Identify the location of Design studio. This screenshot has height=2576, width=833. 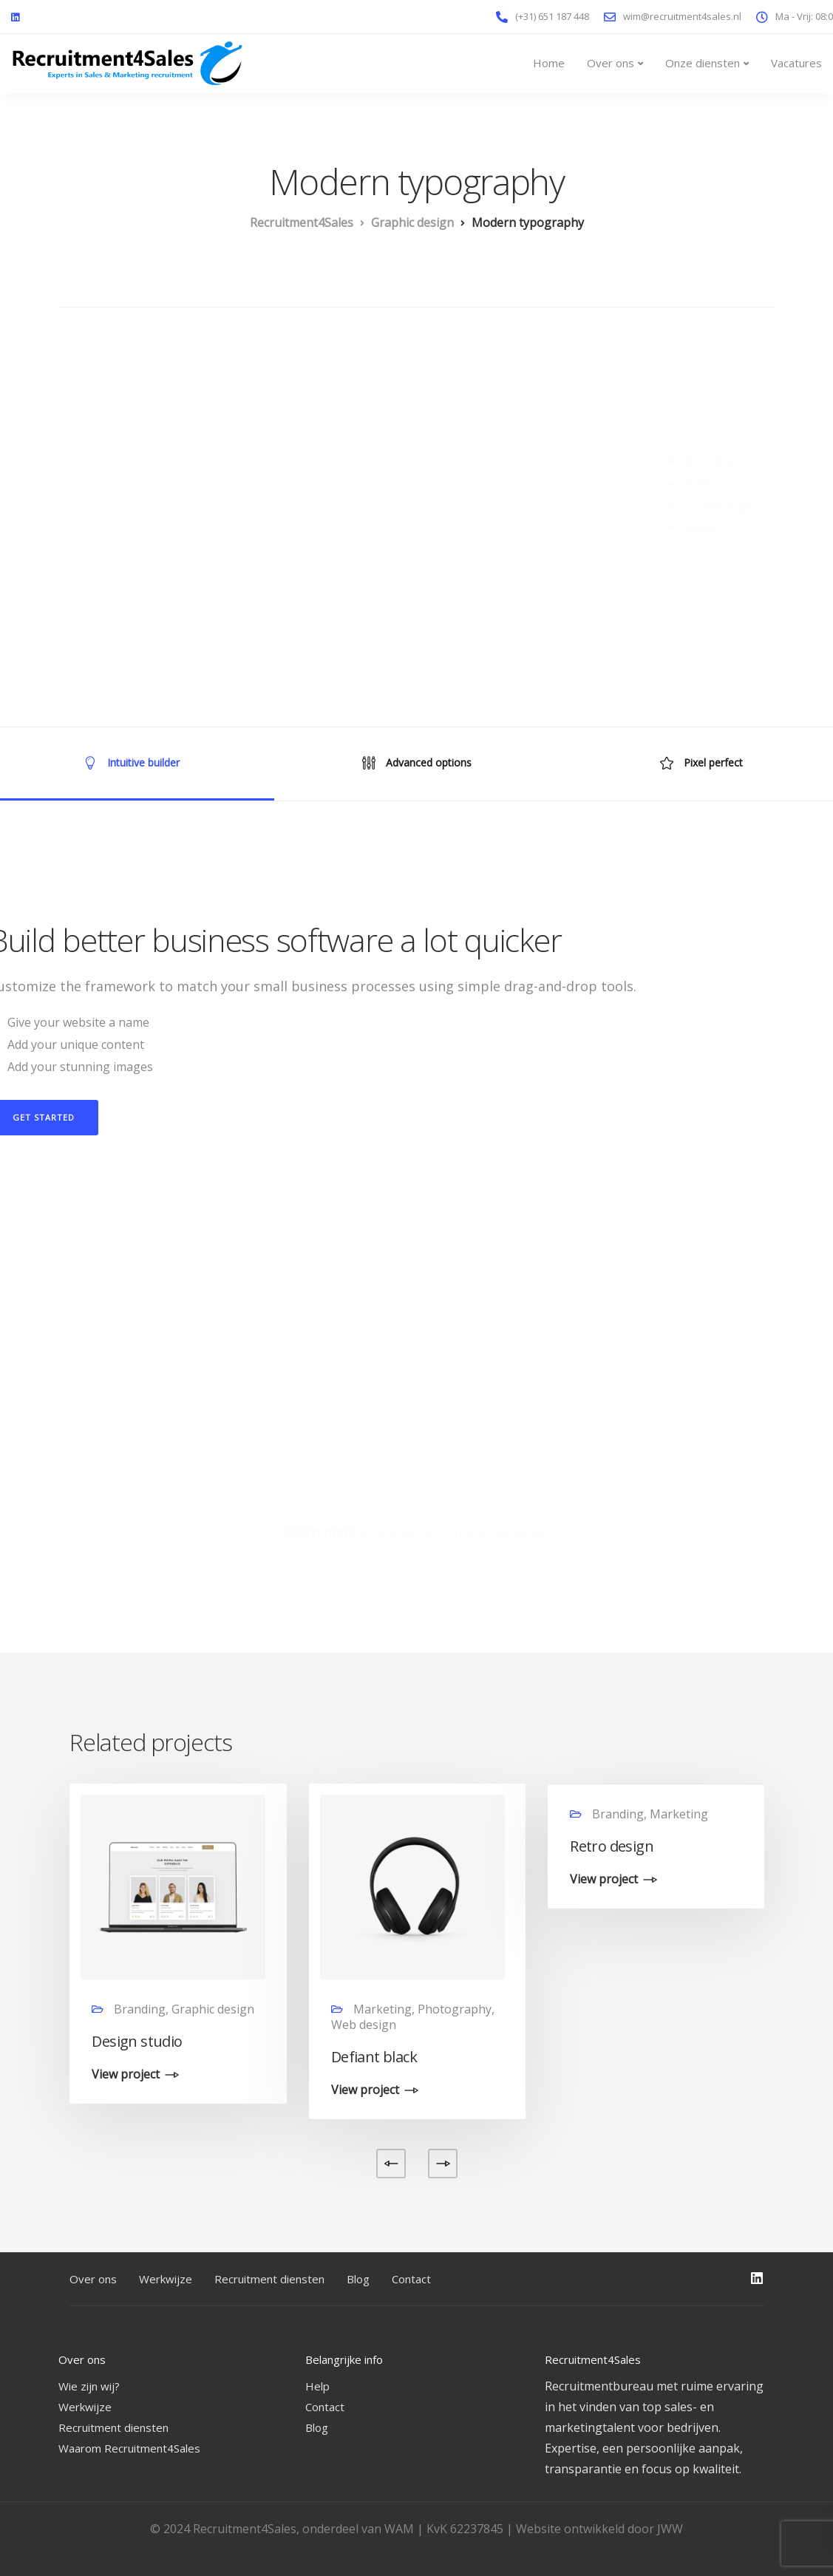
(137, 2041).